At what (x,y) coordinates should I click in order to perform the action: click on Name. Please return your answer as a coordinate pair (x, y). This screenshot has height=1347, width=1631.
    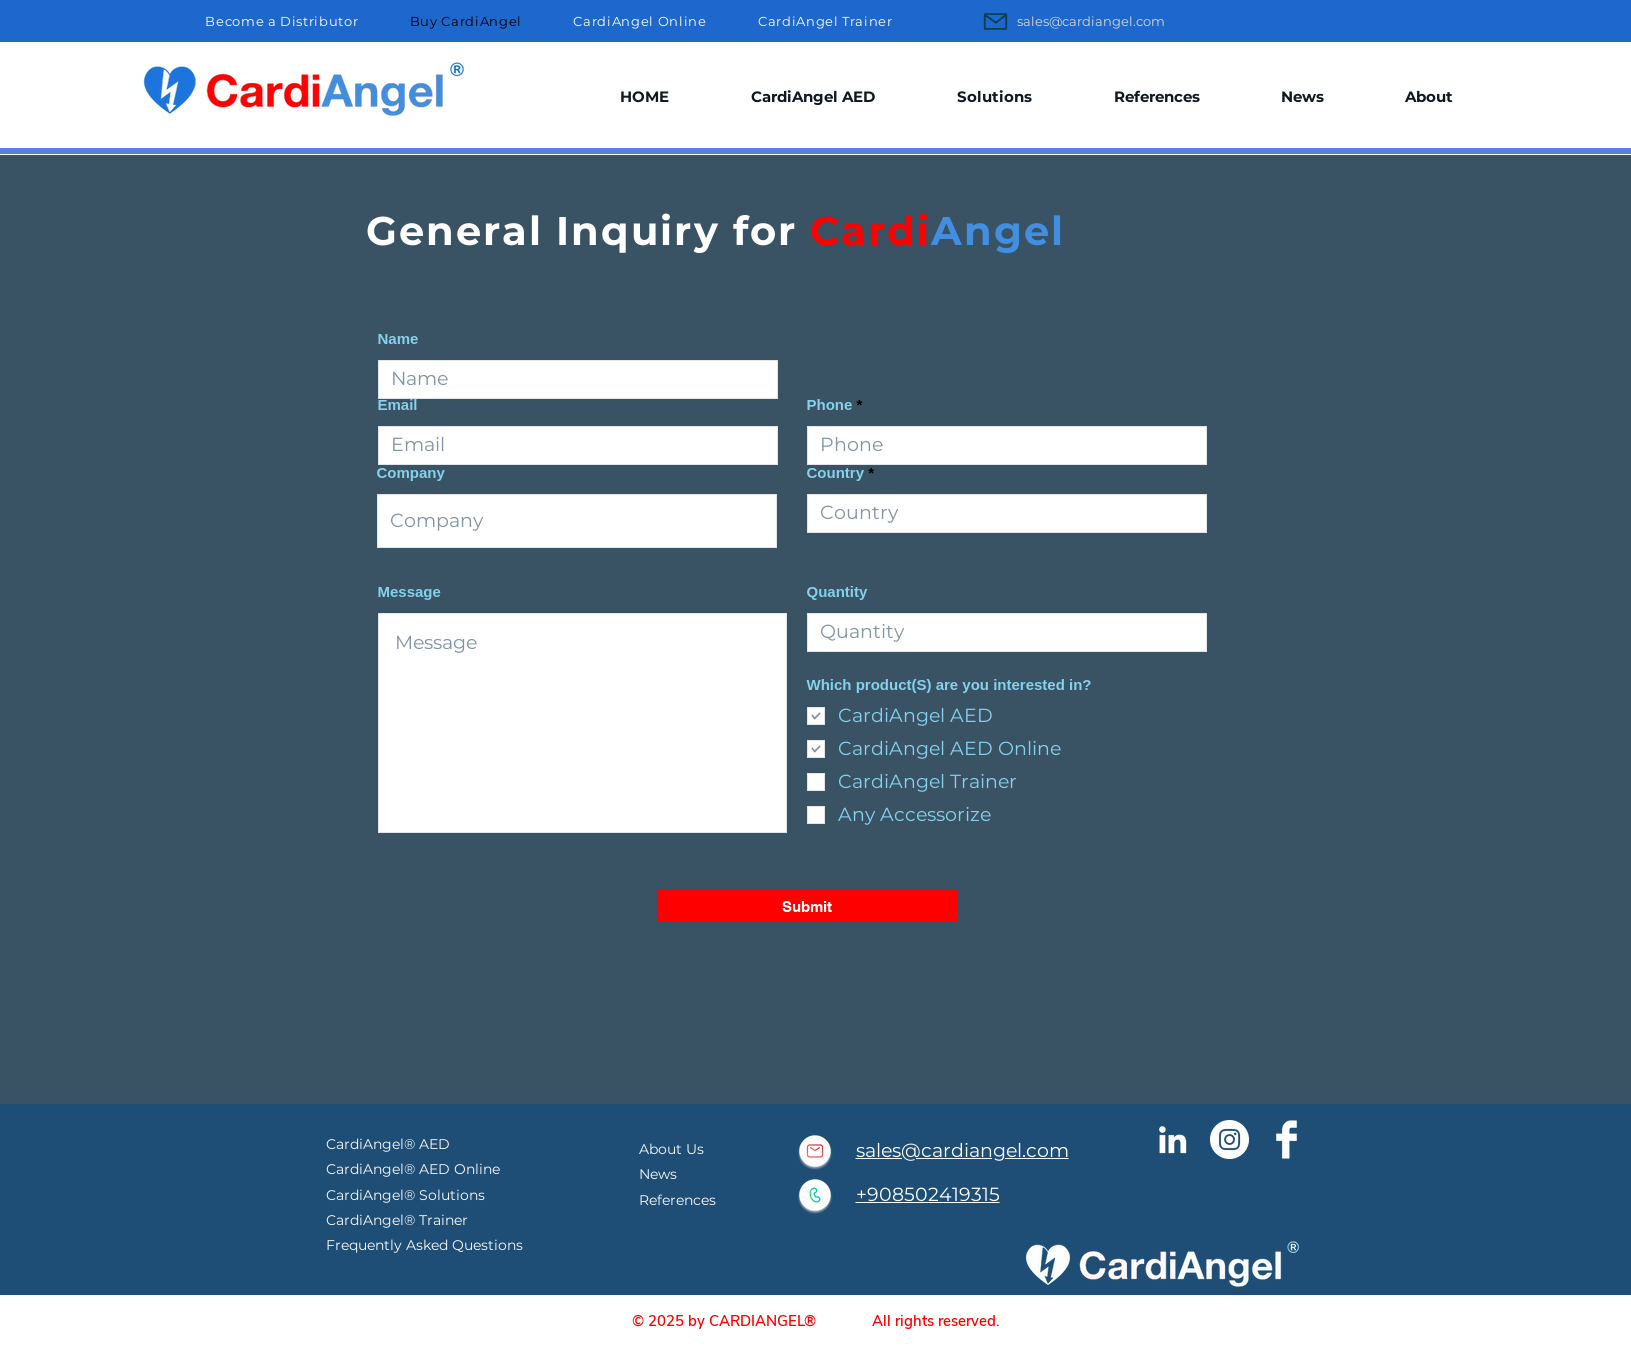
    Looking at the image, I should click on (398, 338).